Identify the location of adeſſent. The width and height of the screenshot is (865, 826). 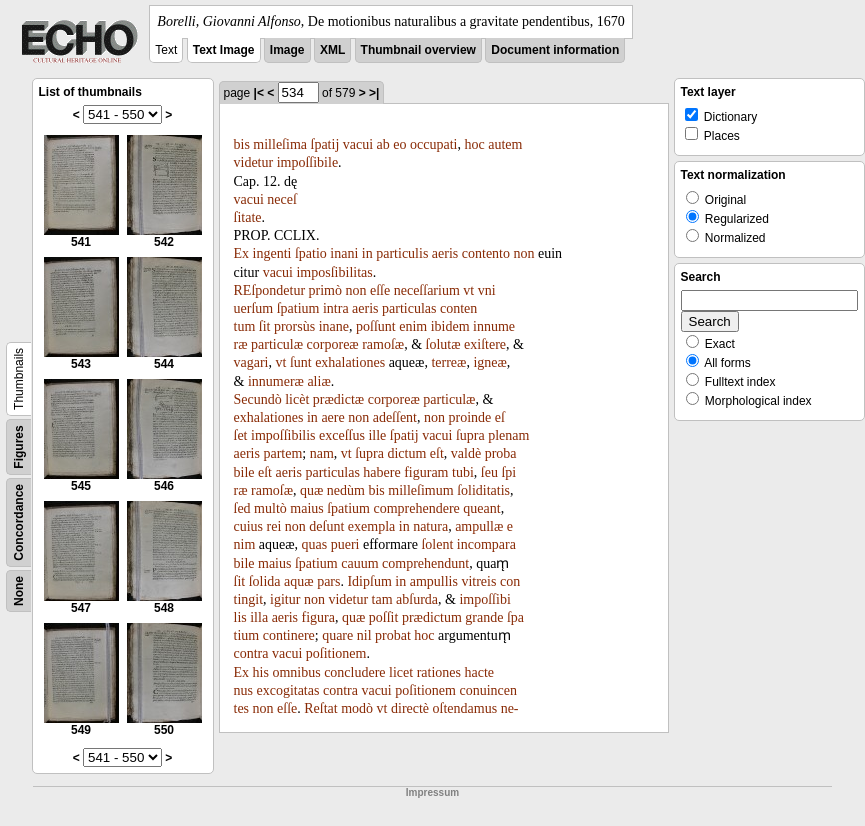
(395, 417).